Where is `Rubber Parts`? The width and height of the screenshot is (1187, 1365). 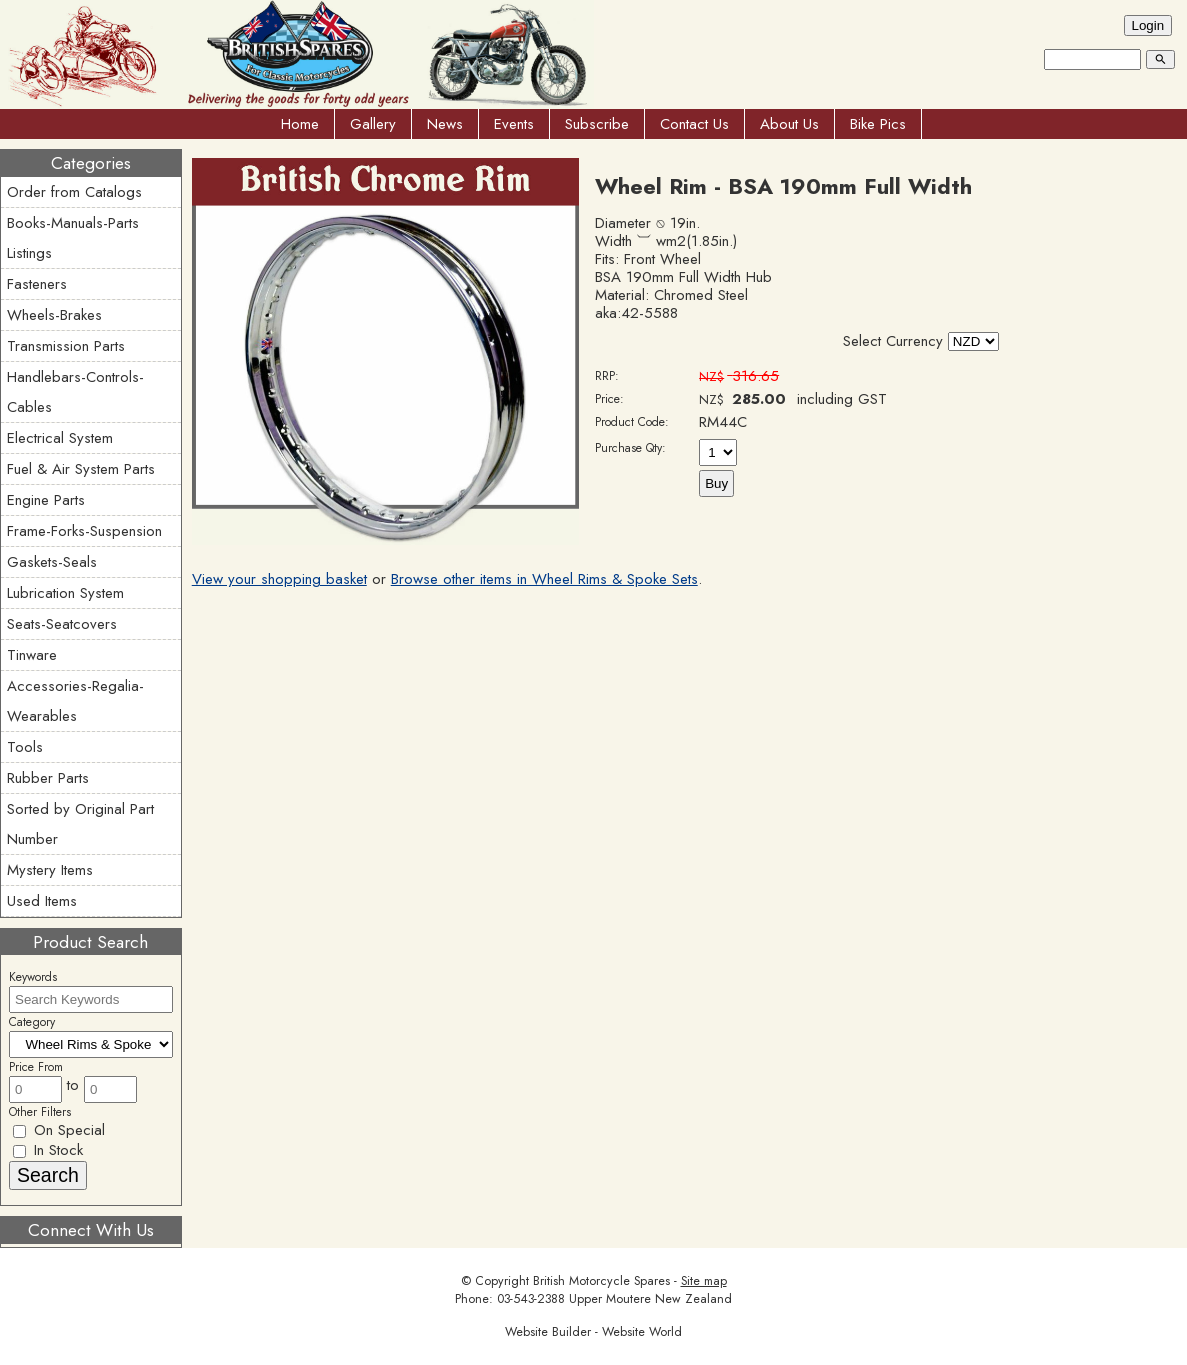 Rubber Parts is located at coordinates (48, 778).